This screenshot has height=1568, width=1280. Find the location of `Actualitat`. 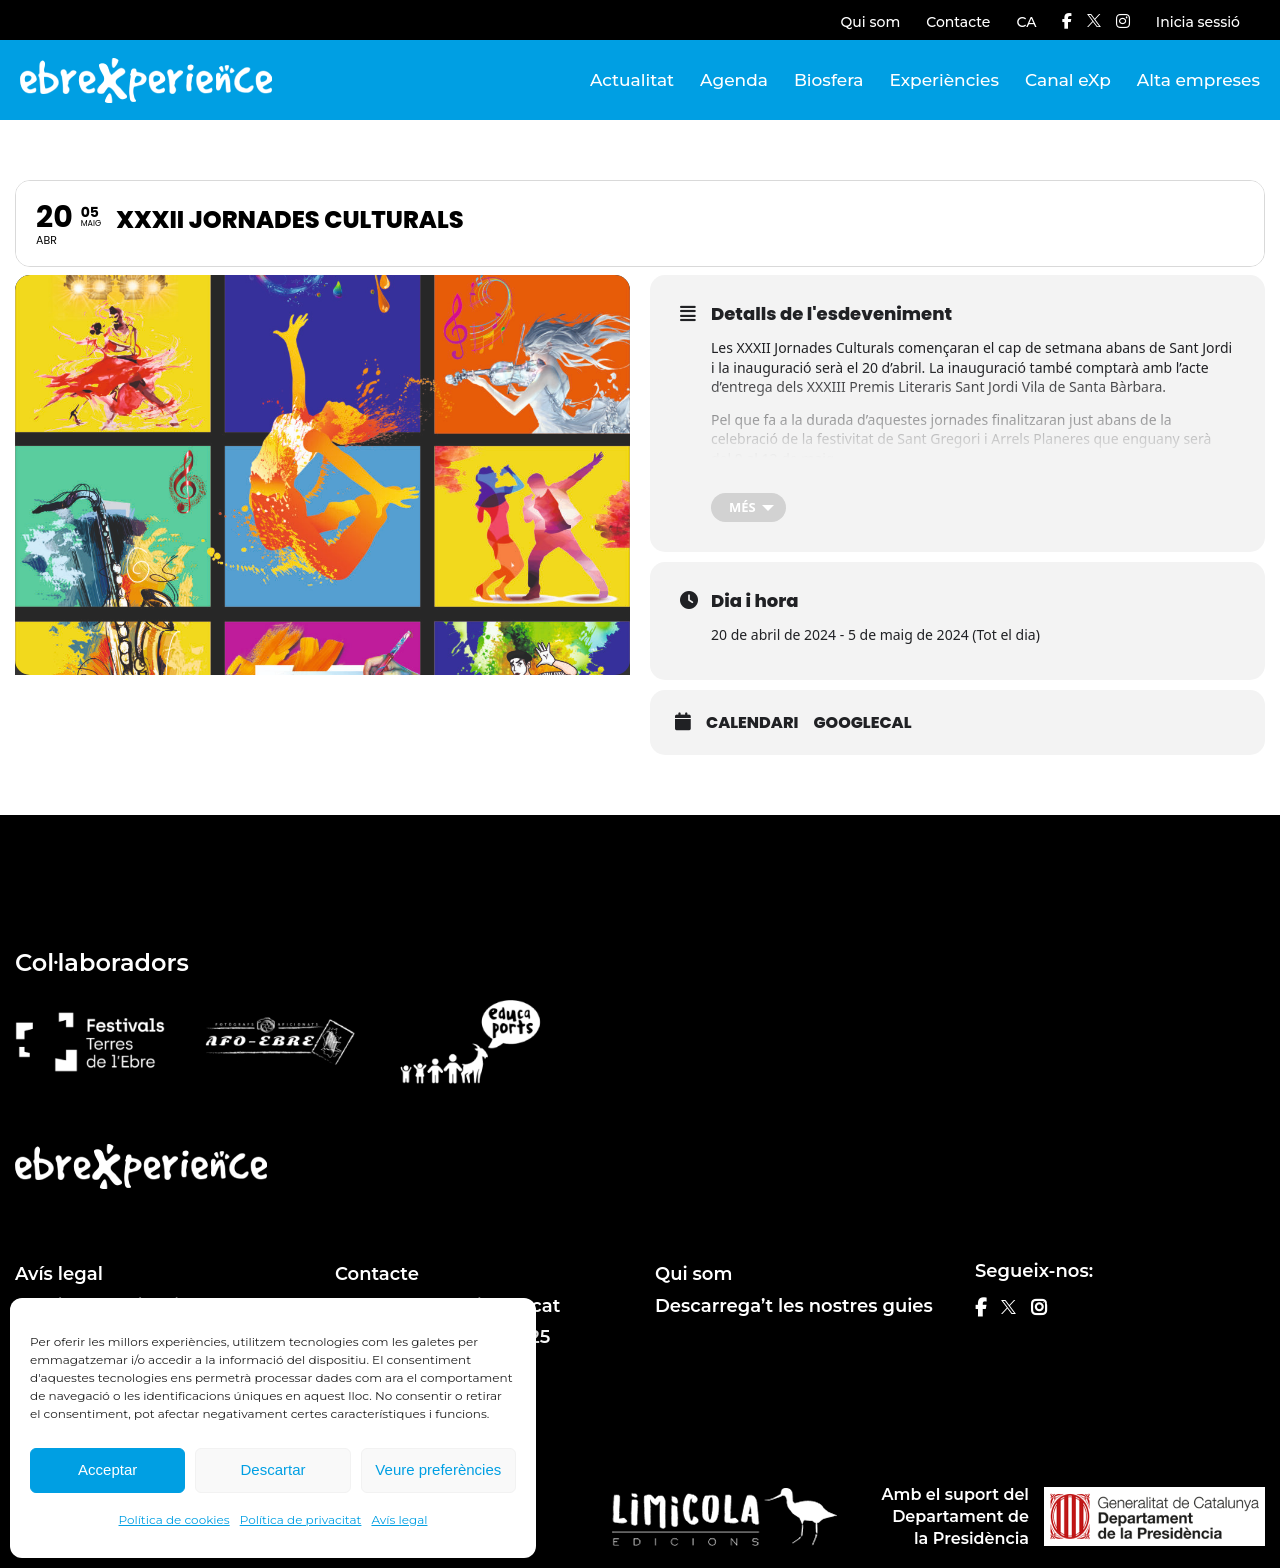

Actualitat is located at coordinates (632, 80).